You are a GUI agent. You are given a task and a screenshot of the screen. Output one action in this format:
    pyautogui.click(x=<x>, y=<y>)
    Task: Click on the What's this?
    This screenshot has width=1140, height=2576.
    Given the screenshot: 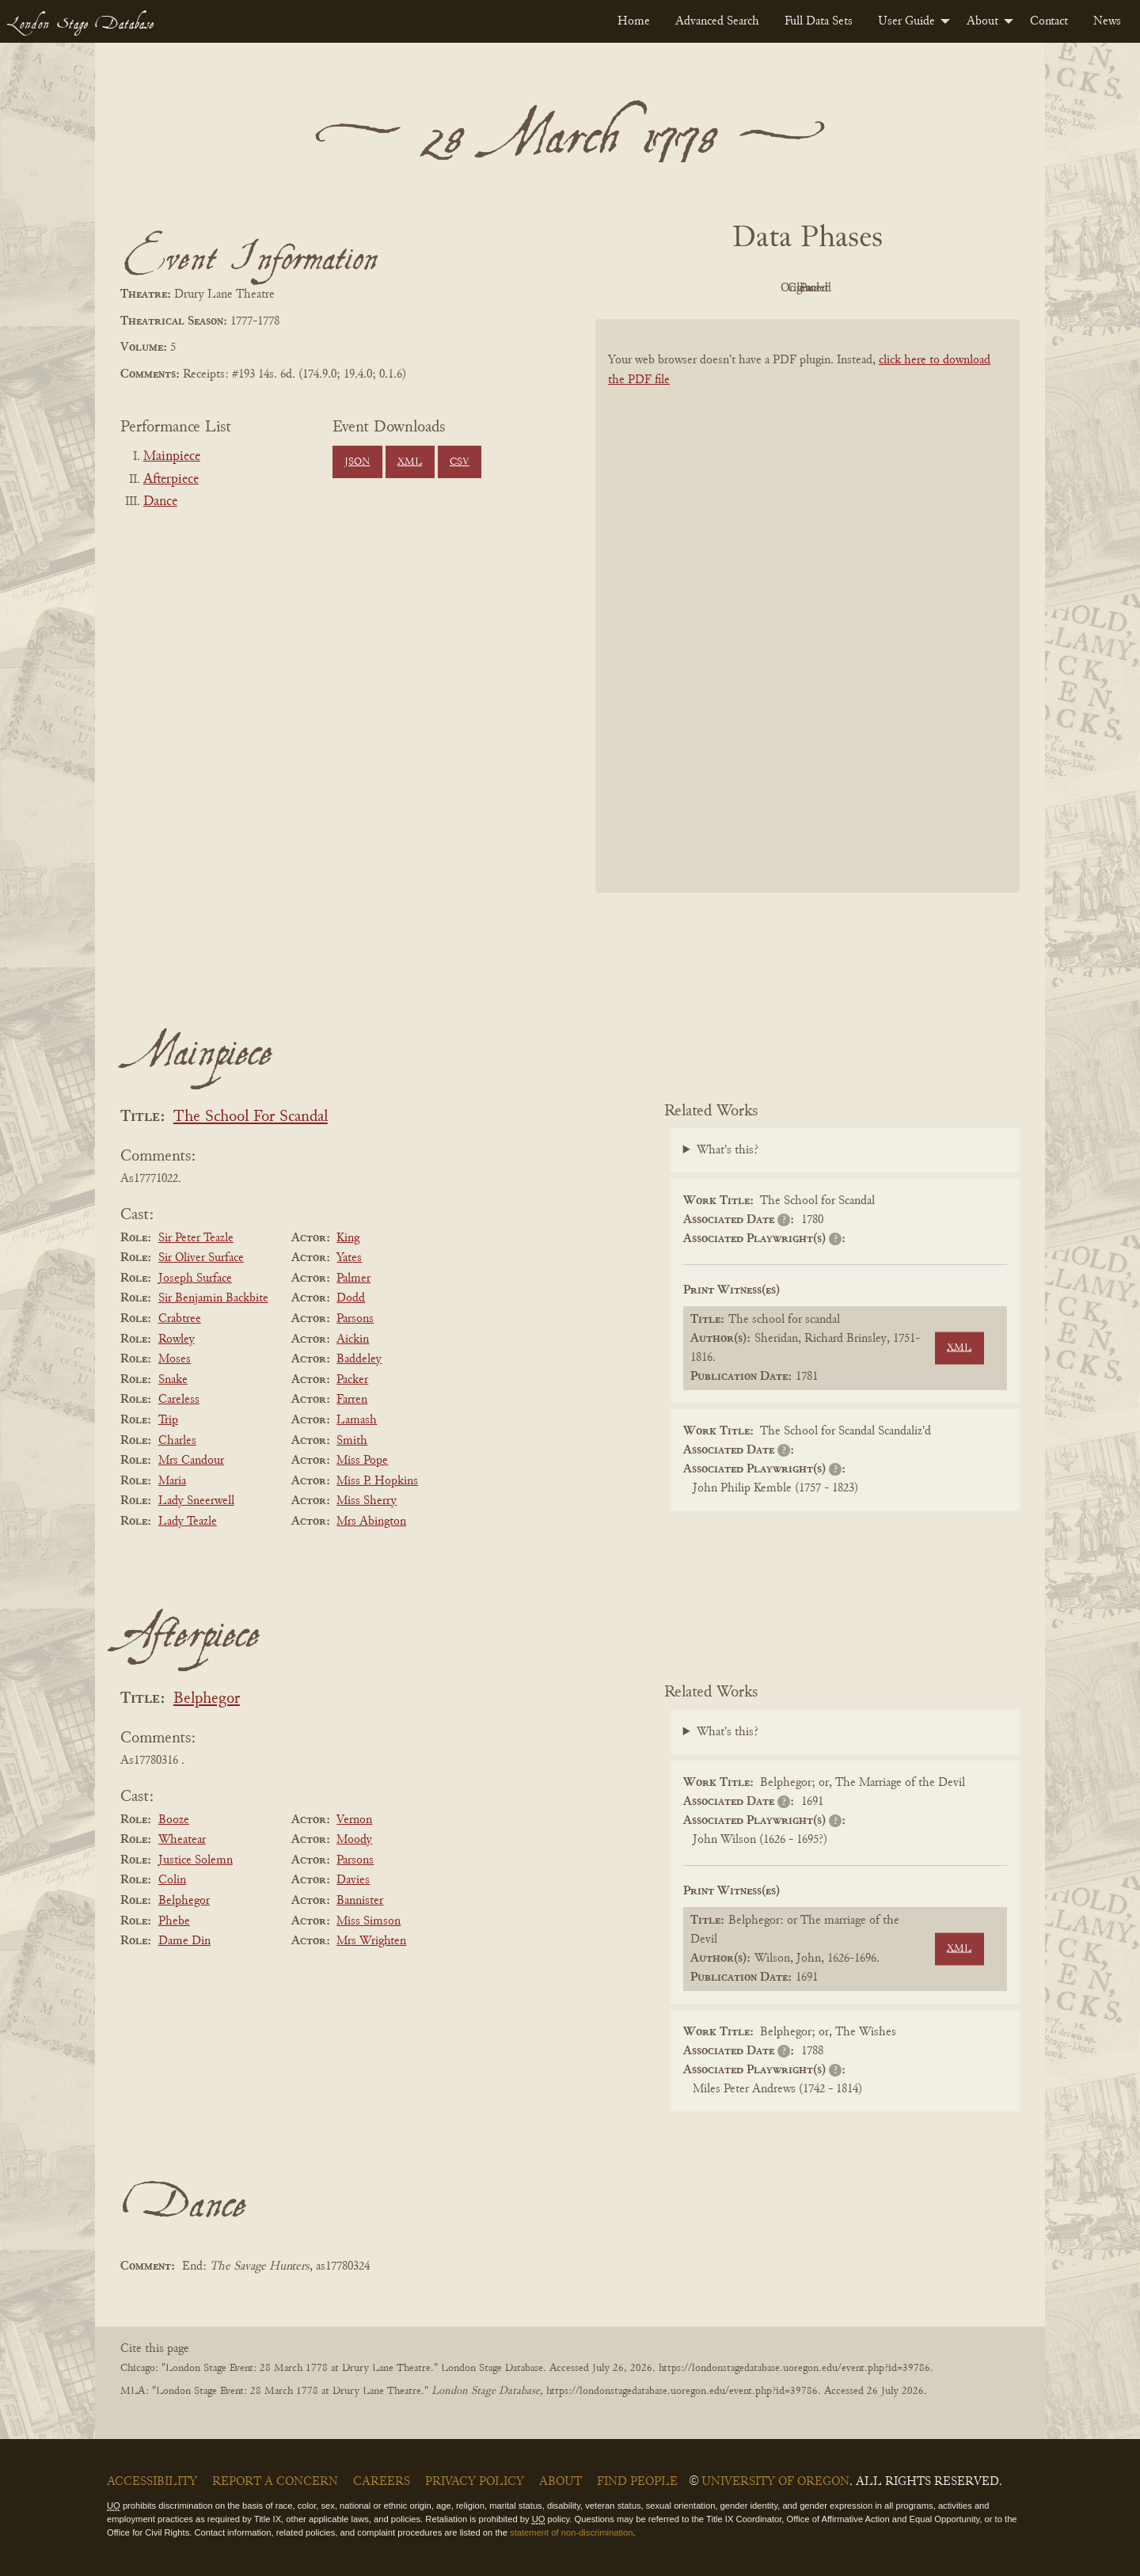 What is the action you would take?
    pyautogui.click(x=727, y=1150)
    